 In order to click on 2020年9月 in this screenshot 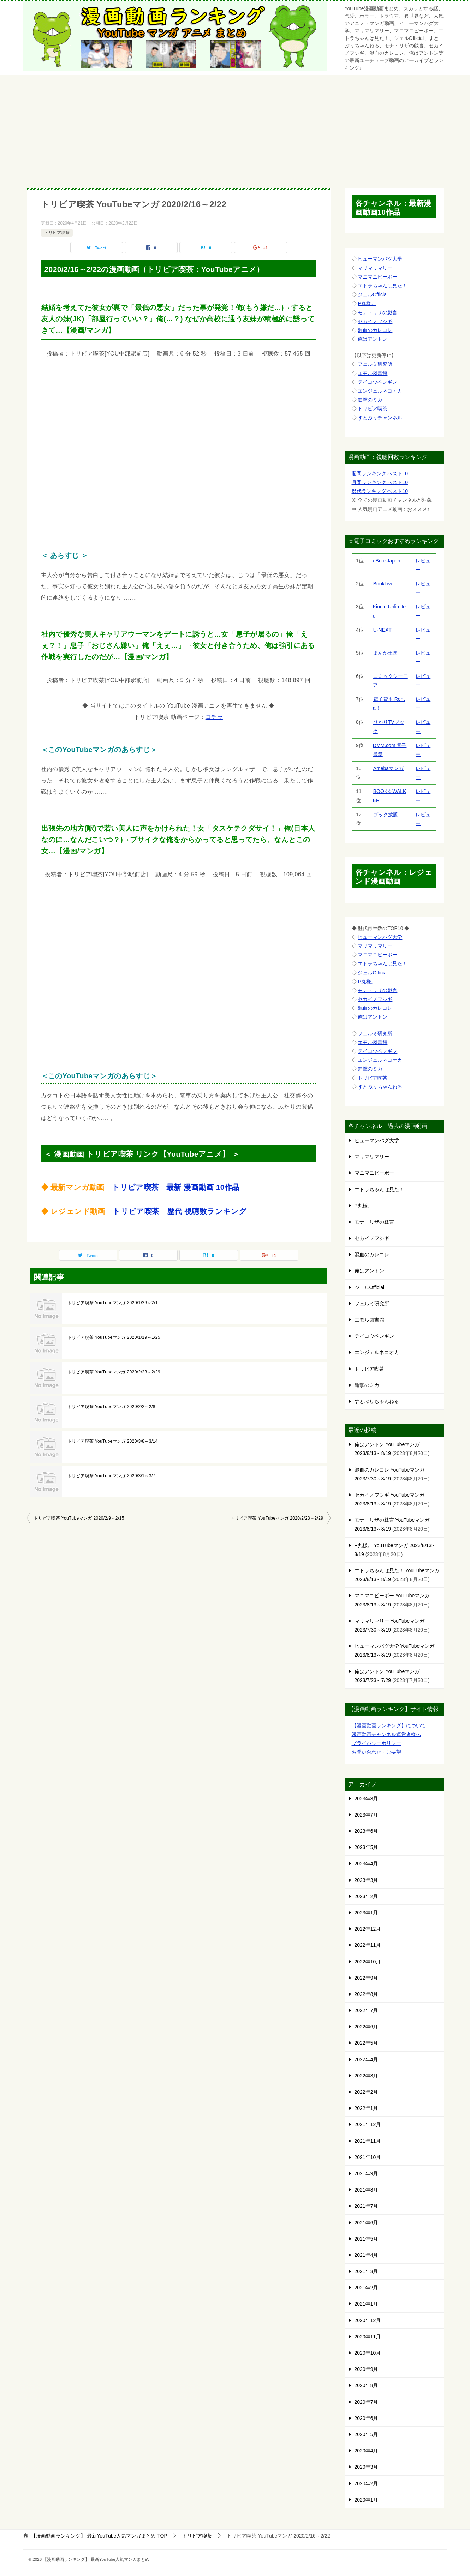, I will do `click(366, 2369)`.